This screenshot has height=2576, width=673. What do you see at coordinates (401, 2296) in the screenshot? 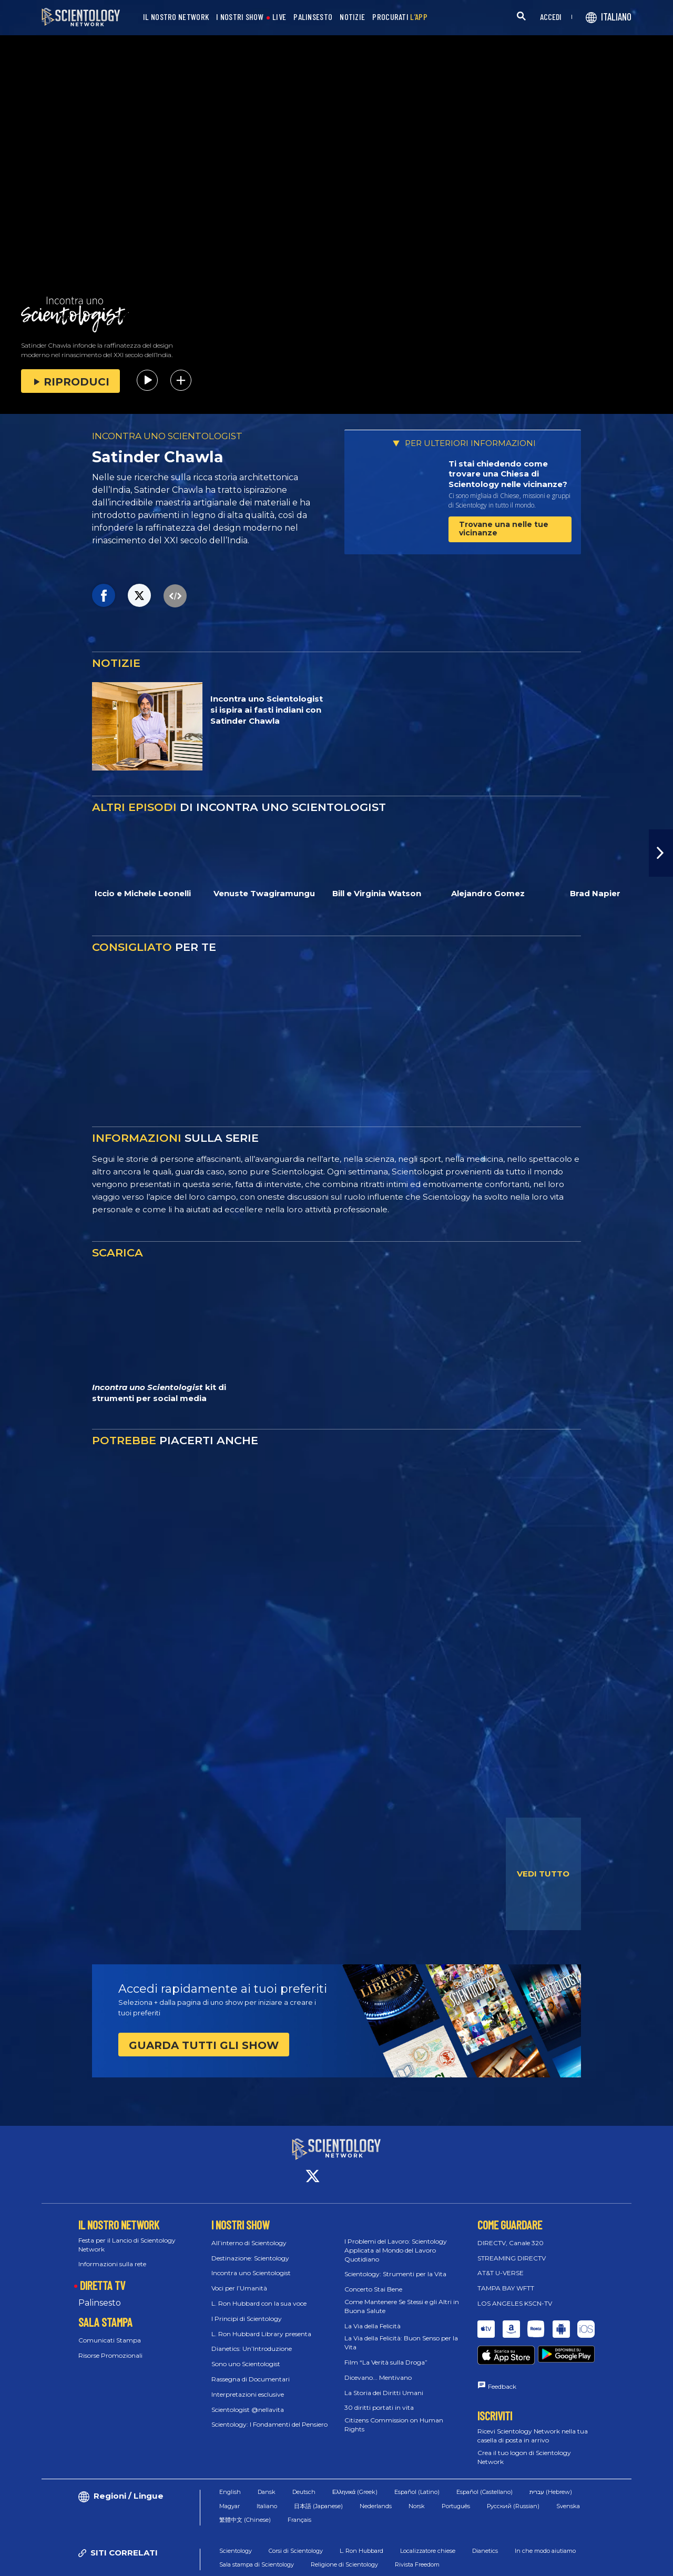
I see `Come Mantenere Se Stessi e gli Altri in Buona Salute` at bounding box center [401, 2296].